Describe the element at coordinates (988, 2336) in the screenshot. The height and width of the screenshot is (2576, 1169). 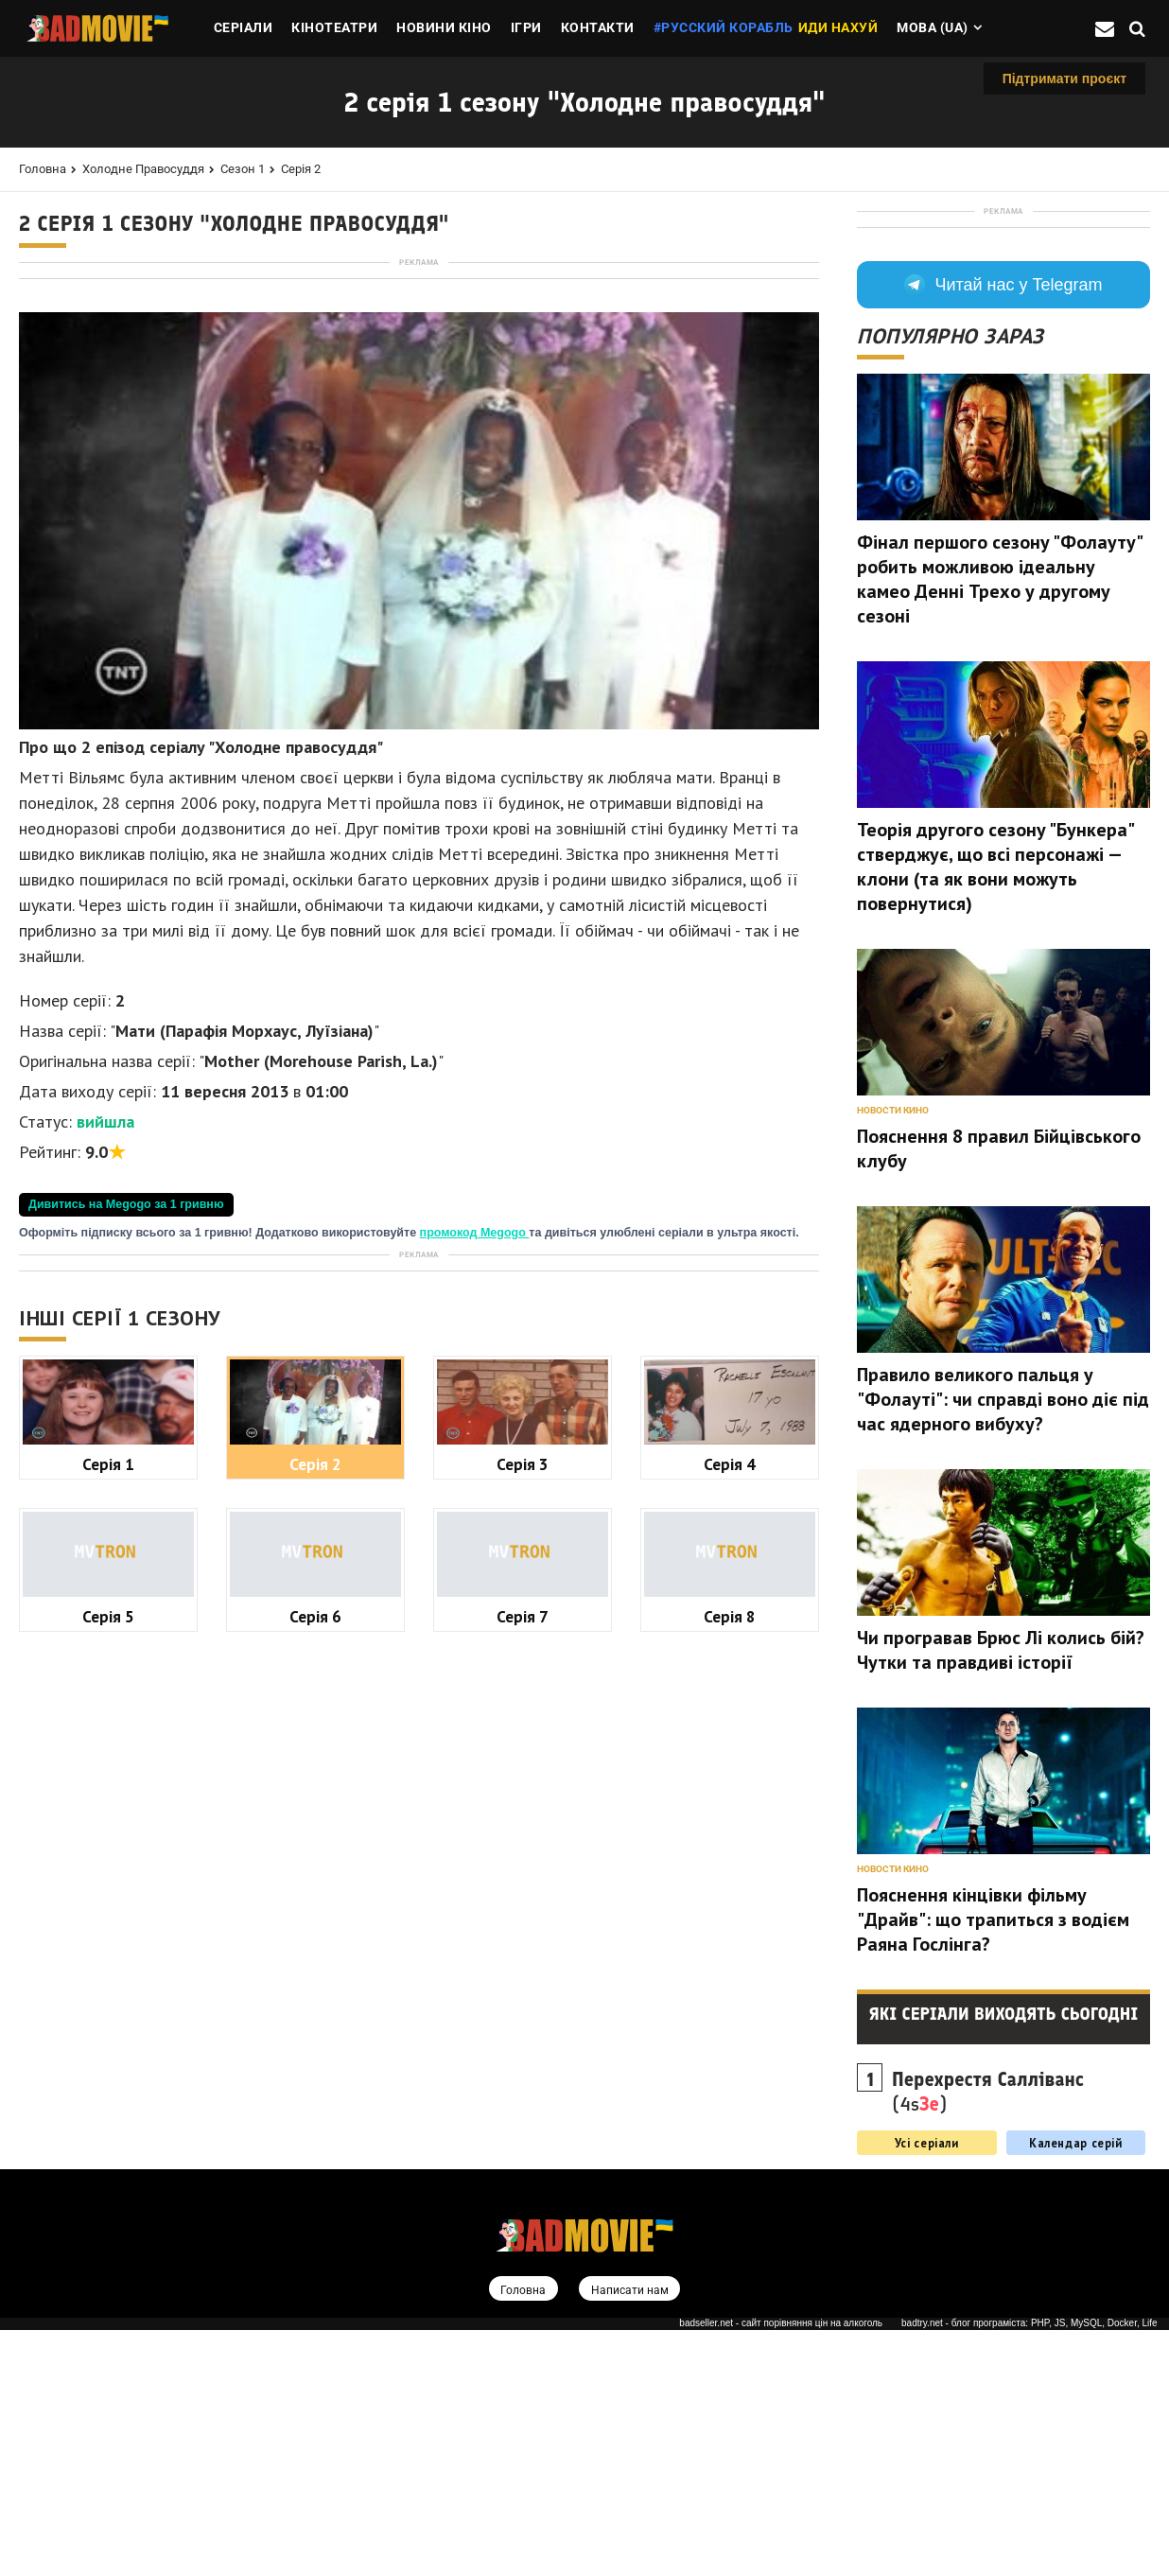
I see `(4s)` at that location.